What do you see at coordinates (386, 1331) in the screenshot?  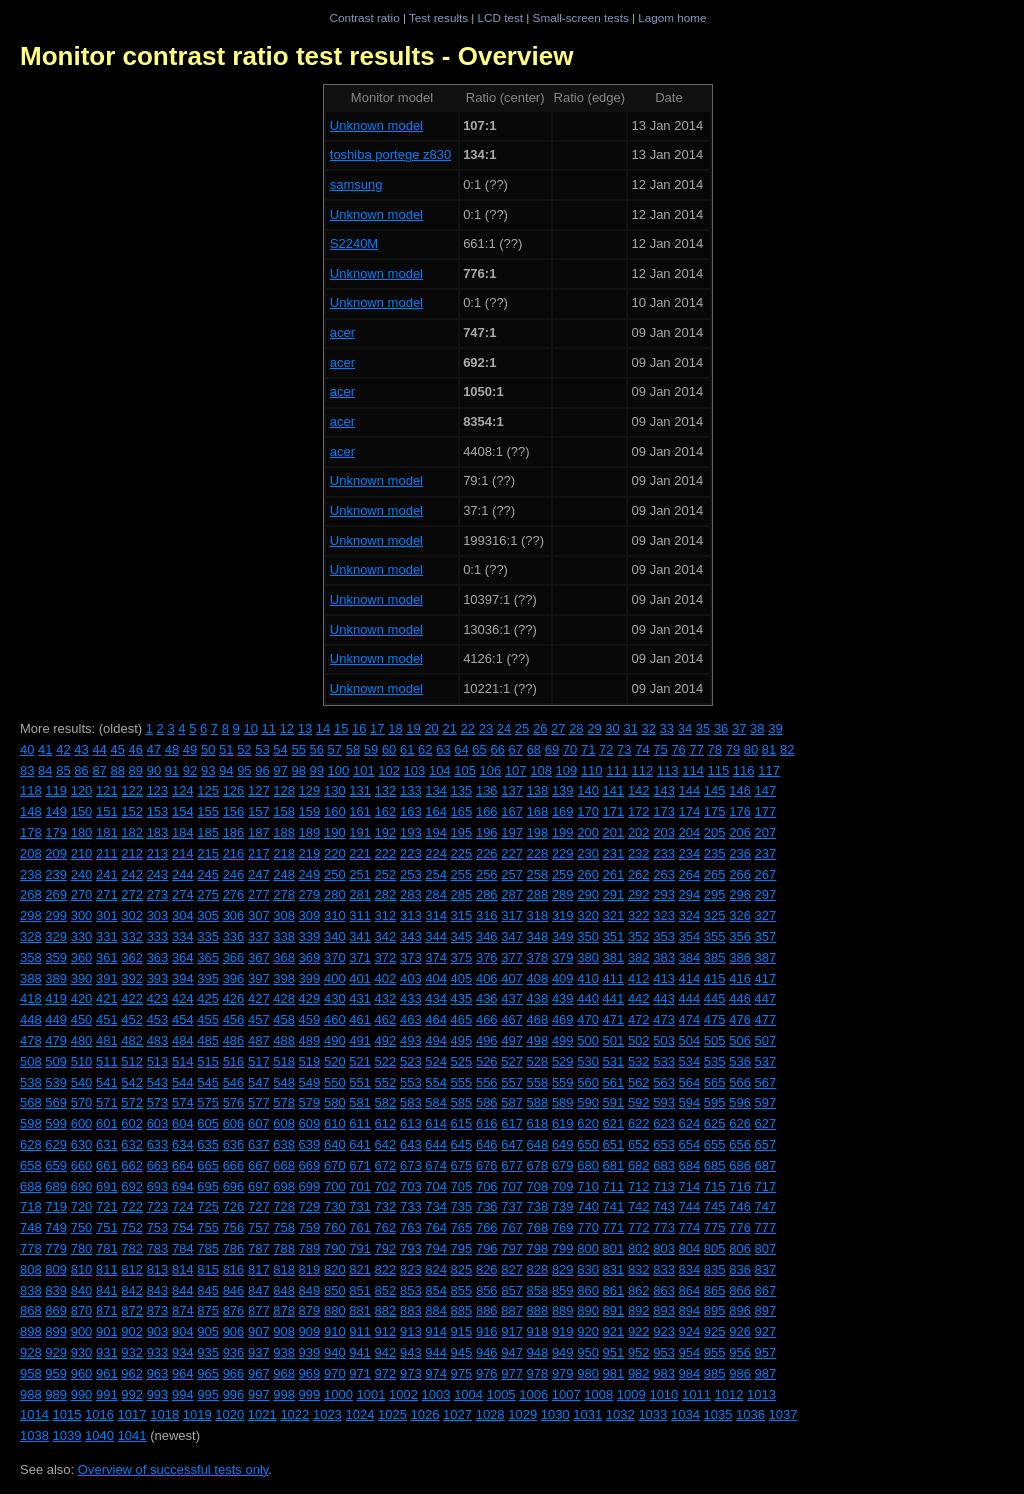 I see `912` at bounding box center [386, 1331].